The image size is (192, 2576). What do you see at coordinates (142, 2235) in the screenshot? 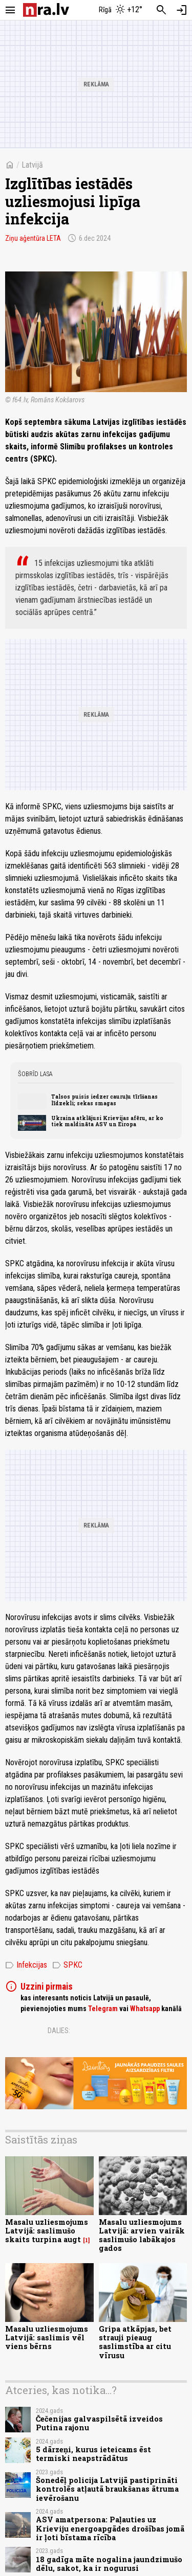
I see `Masalu uzliesmojums Latvijā: arvien vairāk saslimušo labākajos gados` at bounding box center [142, 2235].